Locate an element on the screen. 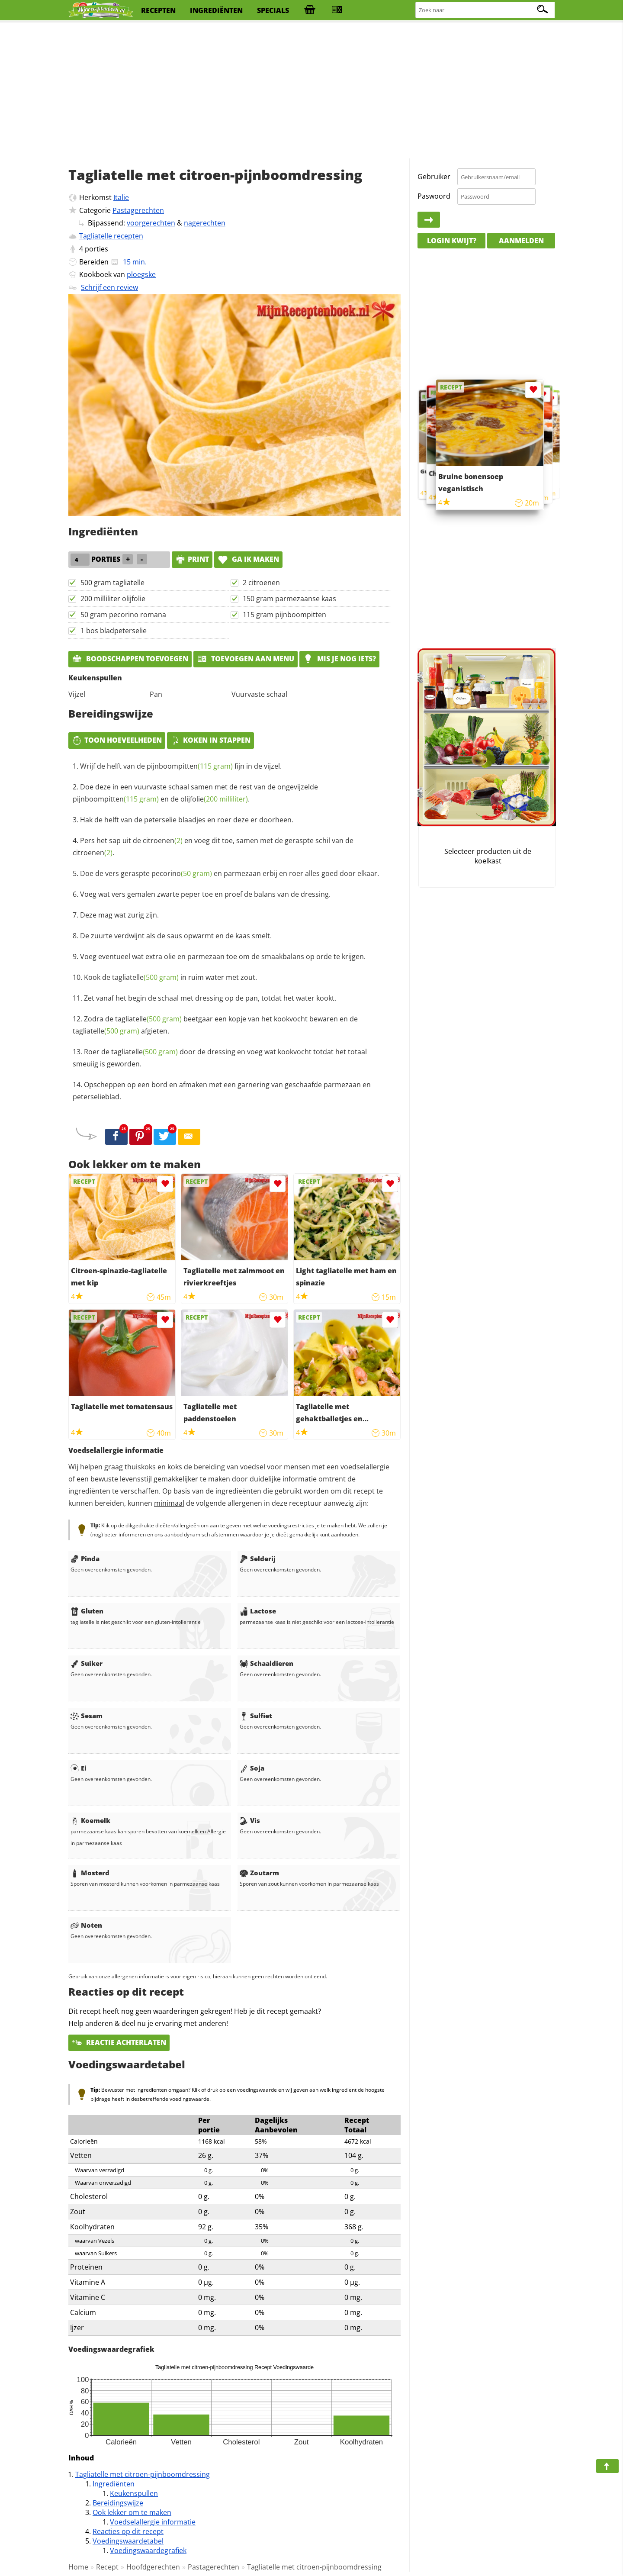  Zet vanaf het begin de schaal met dressing op de pan, totdat het water kookt. is located at coordinates (210, 998).